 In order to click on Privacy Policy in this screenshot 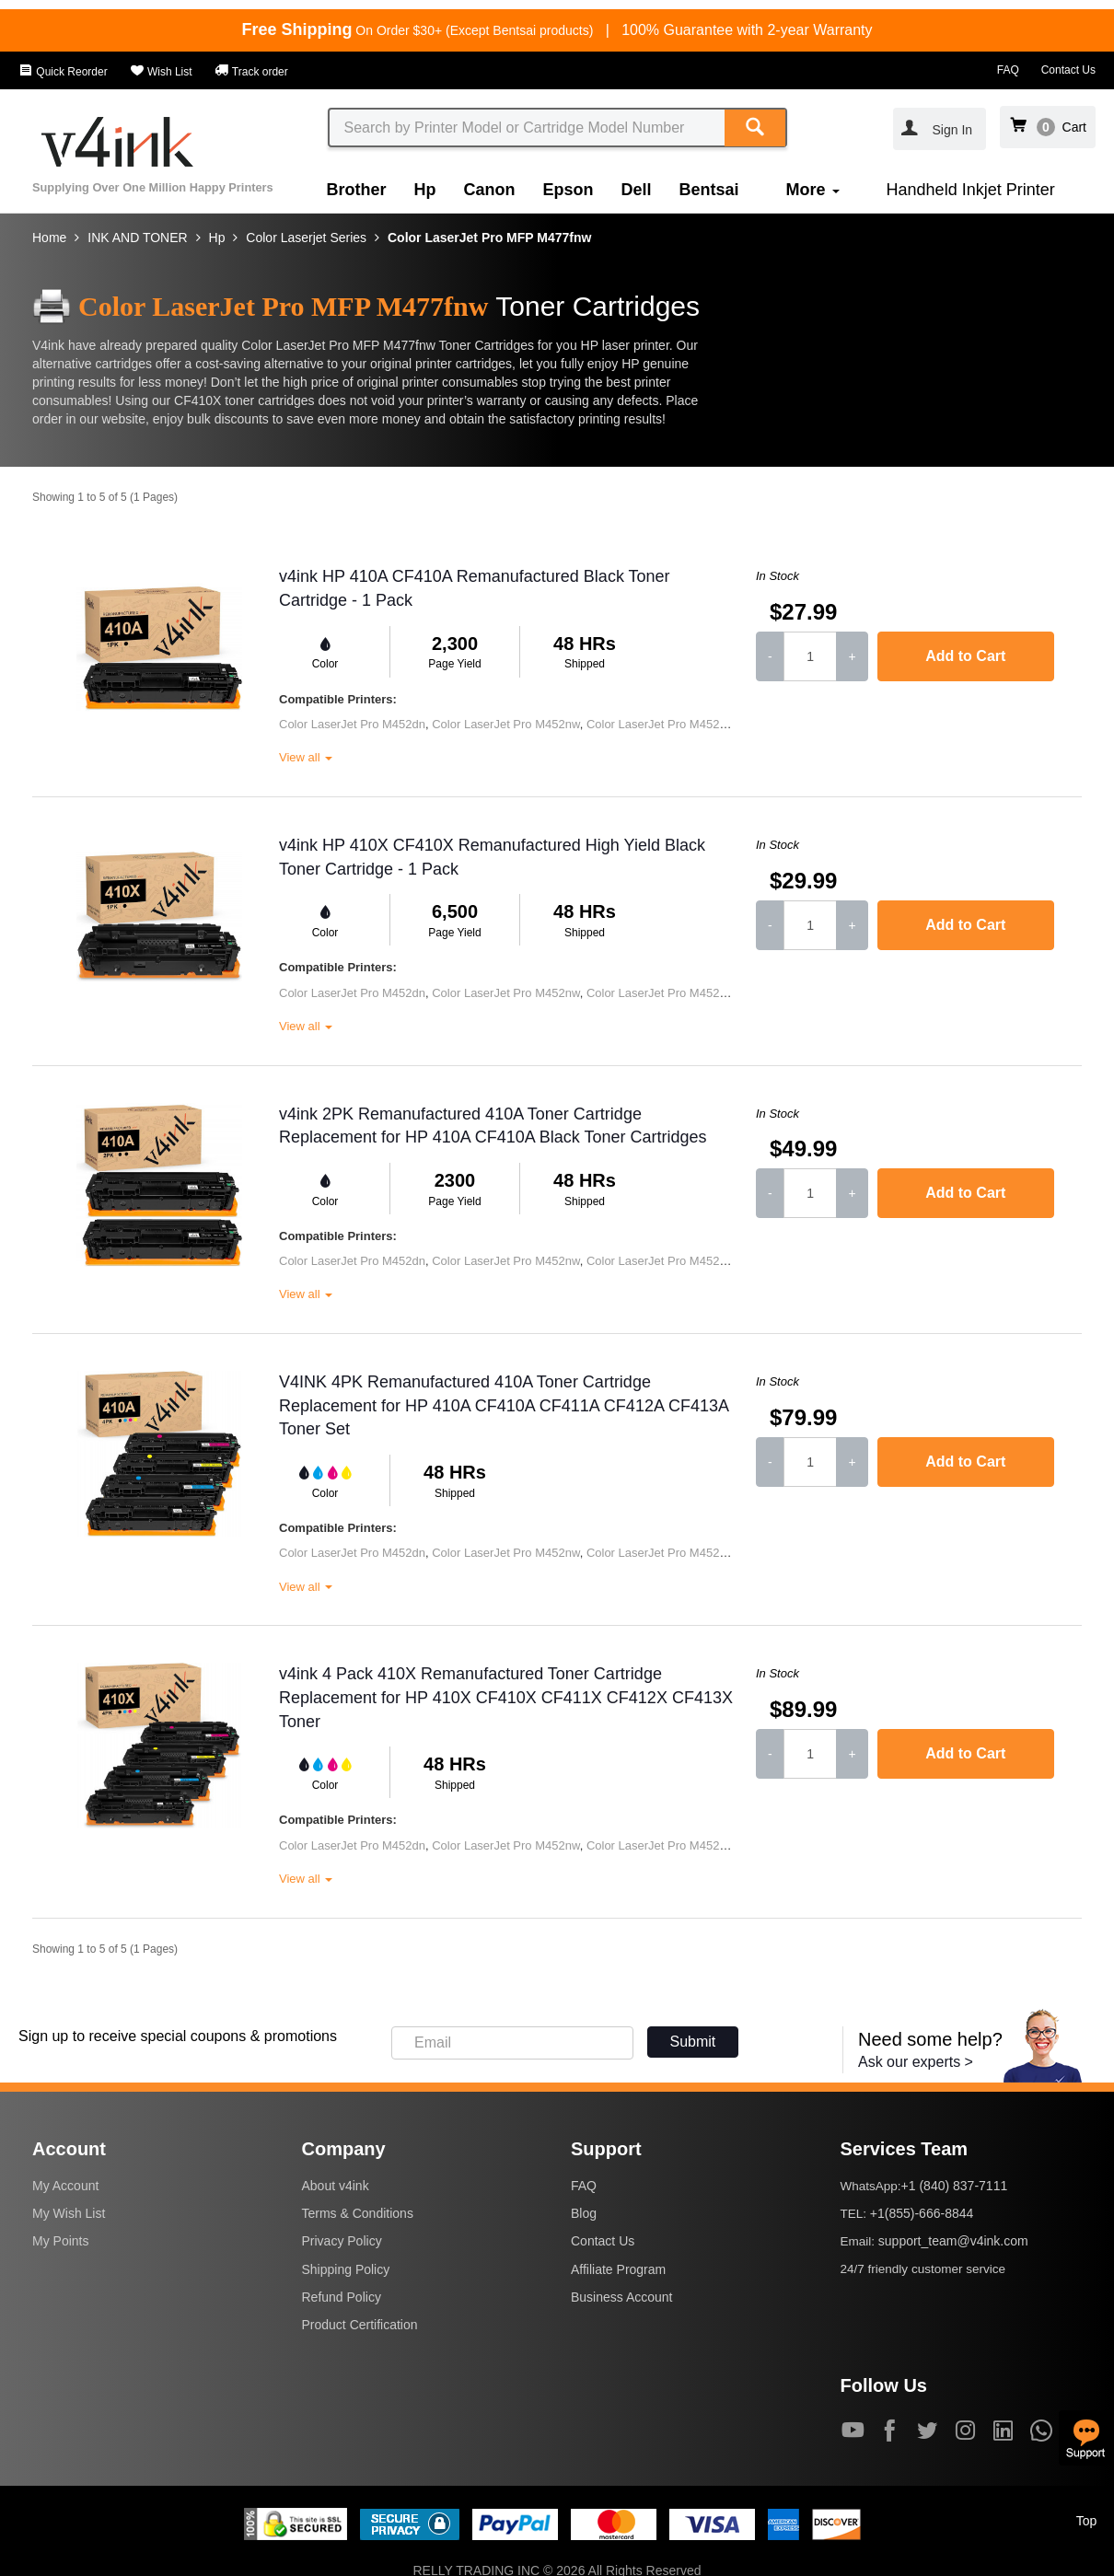, I will do `click(342, 2241)`.